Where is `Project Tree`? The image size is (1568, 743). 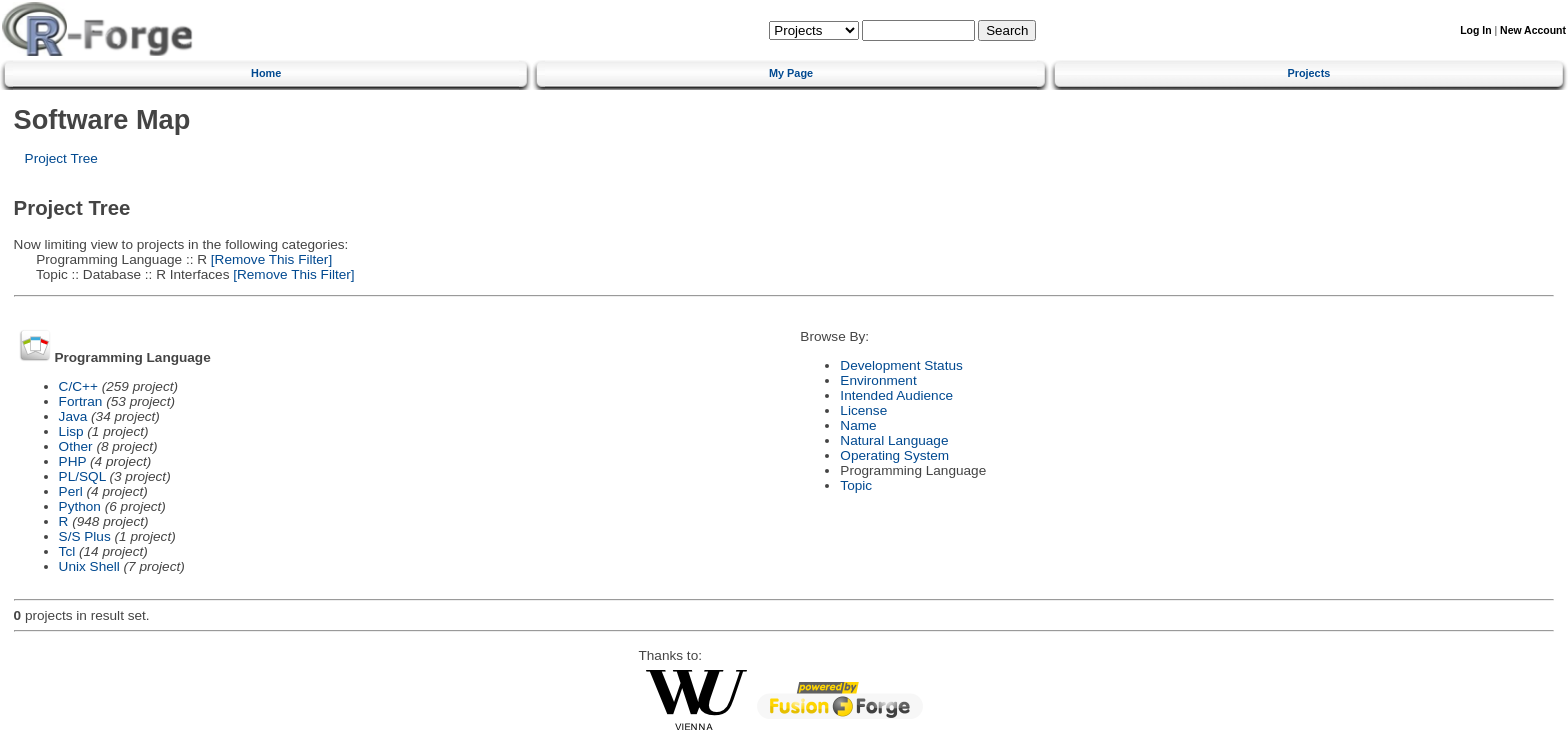 Project Tree is located at coordinates (61, 158).